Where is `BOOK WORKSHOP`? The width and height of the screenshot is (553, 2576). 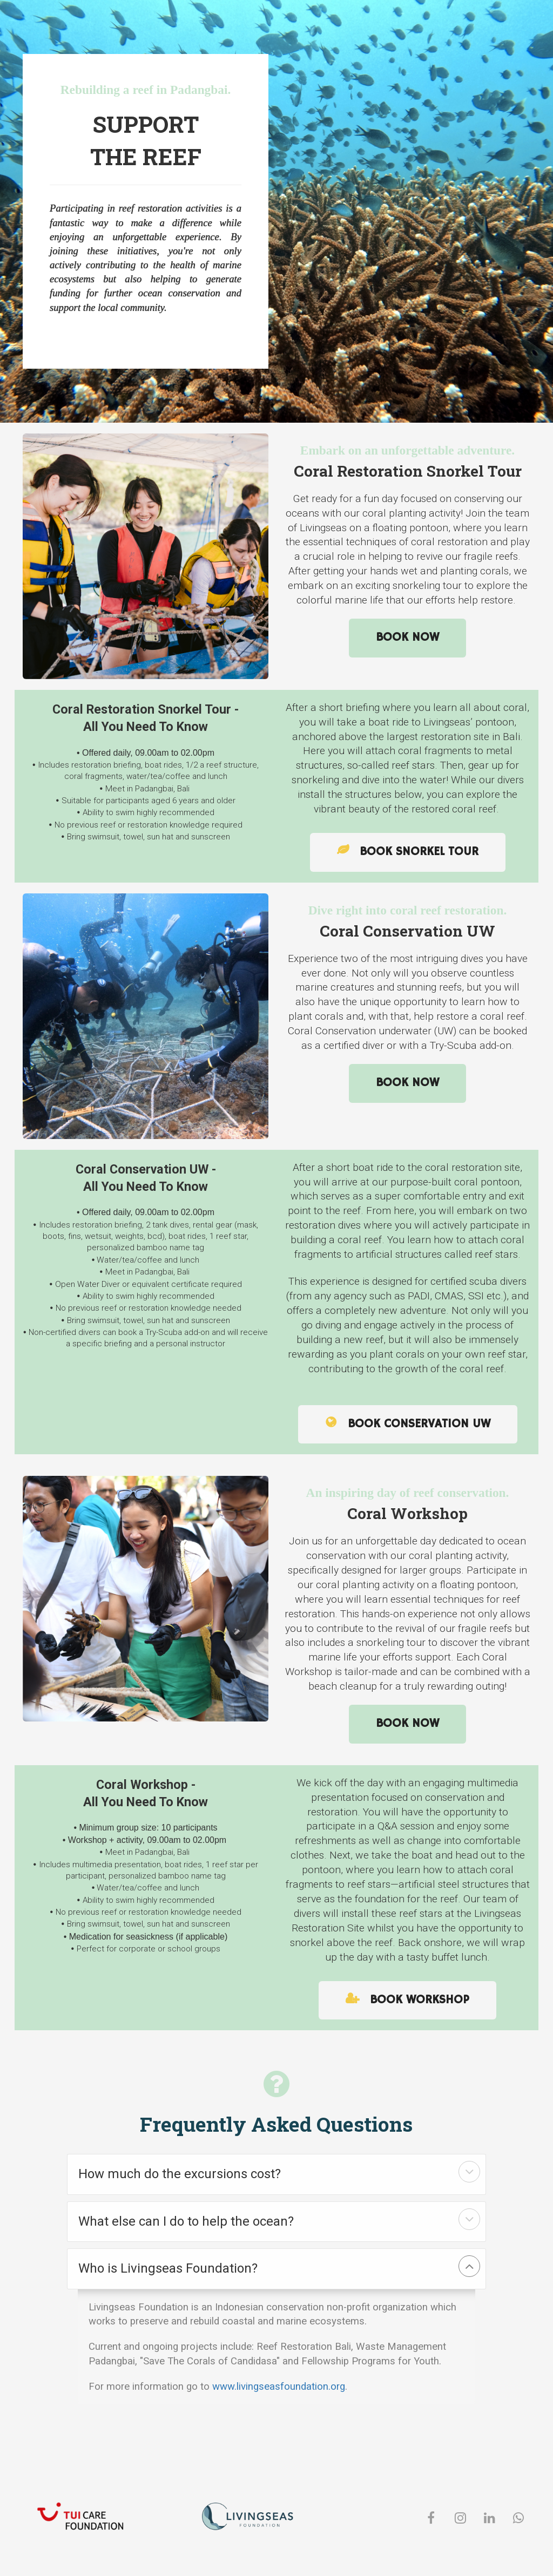
BOOK WORKSHOP is located at coordinates (407, 2000).